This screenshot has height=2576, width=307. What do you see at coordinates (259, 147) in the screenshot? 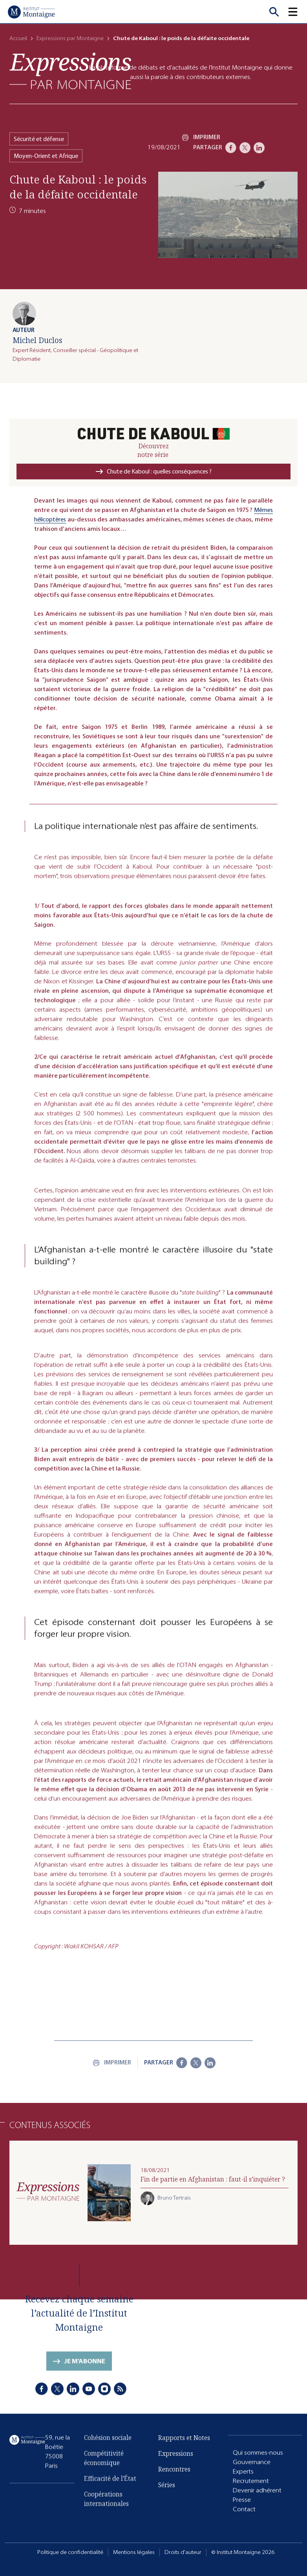
I see `[LinkedIn]` at bounding box center [259, 147].